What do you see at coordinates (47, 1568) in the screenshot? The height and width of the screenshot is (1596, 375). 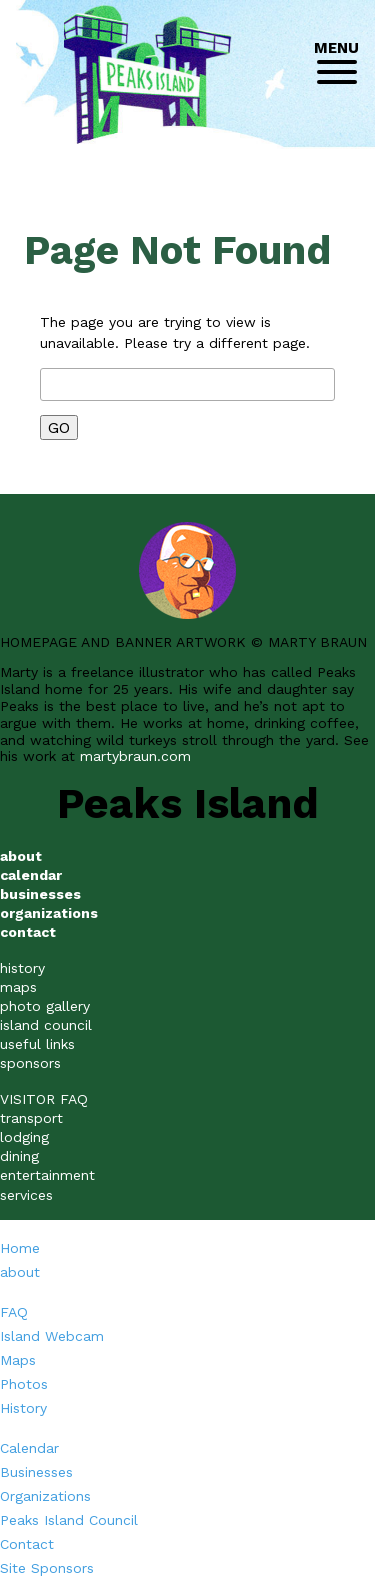 I see `Site Sponsors` at bounding box center [47, 1568].